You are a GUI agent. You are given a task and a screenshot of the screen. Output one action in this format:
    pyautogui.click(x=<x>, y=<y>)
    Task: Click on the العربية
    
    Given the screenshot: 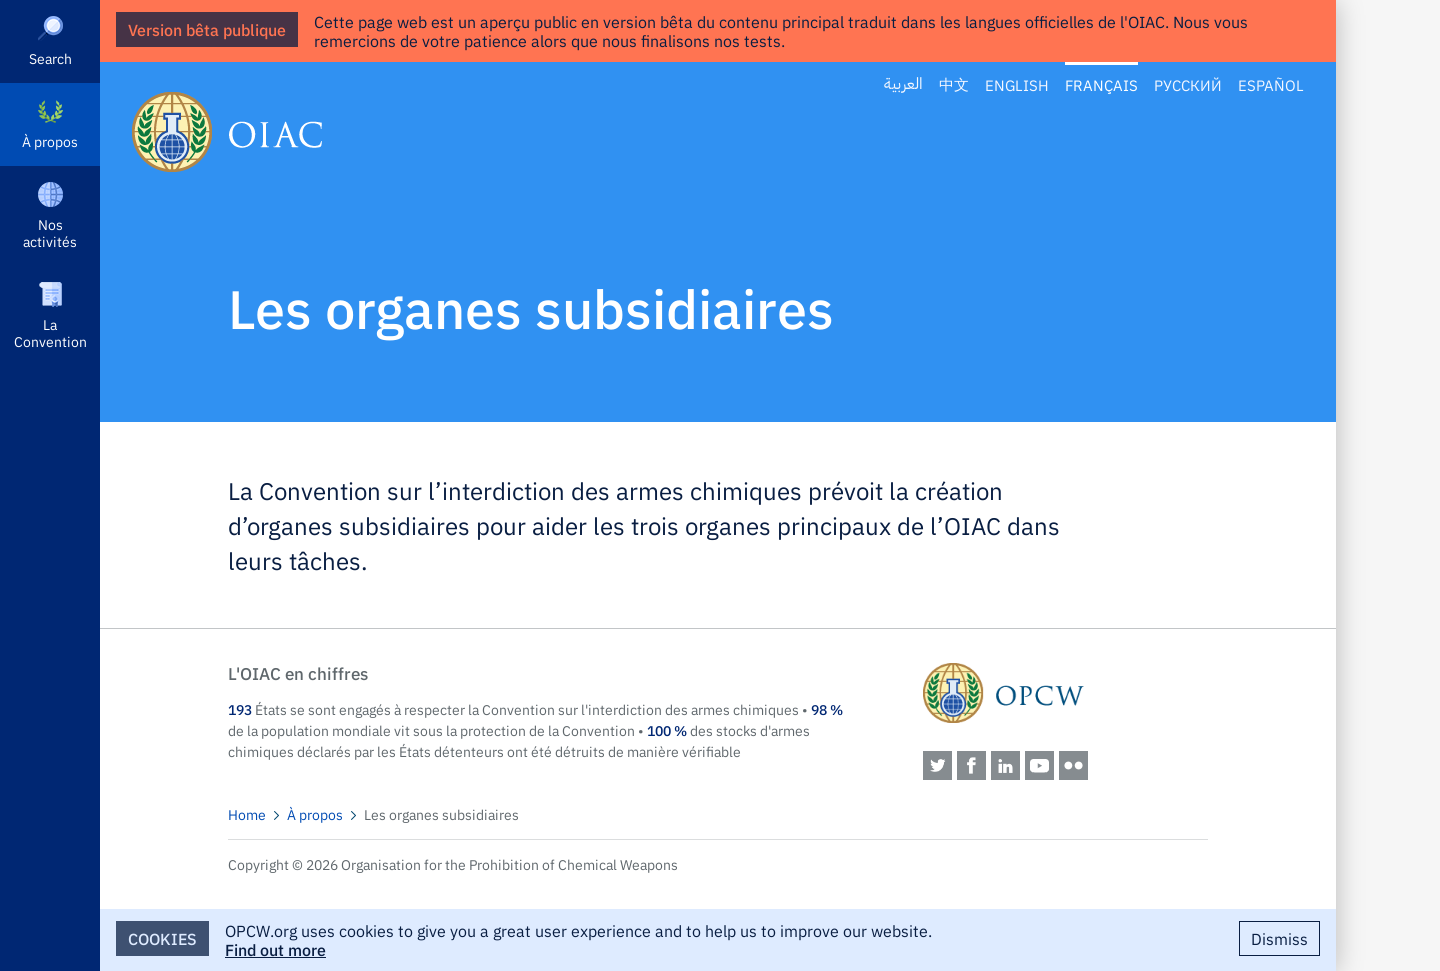 What is the action you would take?
    pyautogui.click(x=903, y=84)
    